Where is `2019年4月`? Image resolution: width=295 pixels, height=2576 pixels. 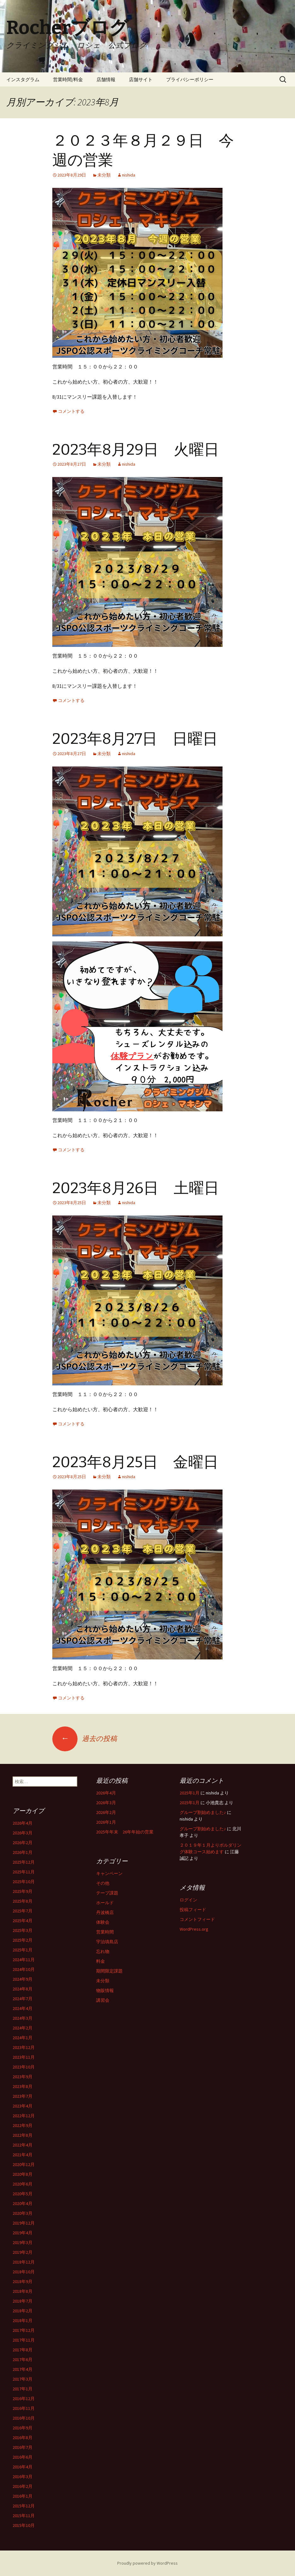
2019年4月 is located at coordinates (22, 2233).